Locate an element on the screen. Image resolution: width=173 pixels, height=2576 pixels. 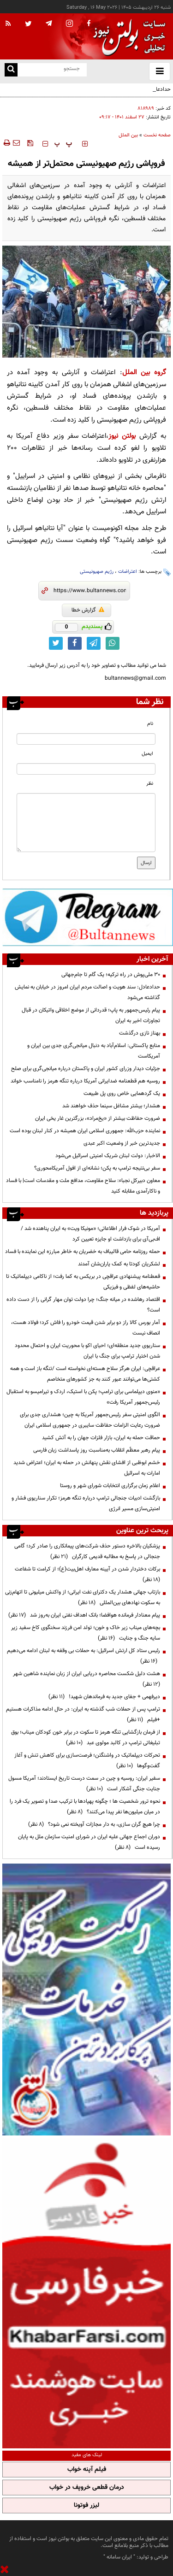
خشم ابوظبی از افشای نقش پنهانش در حمله به ایران؛ اعتراض شدید امارات به اسرائیل is located at coordinates (86, 1468).